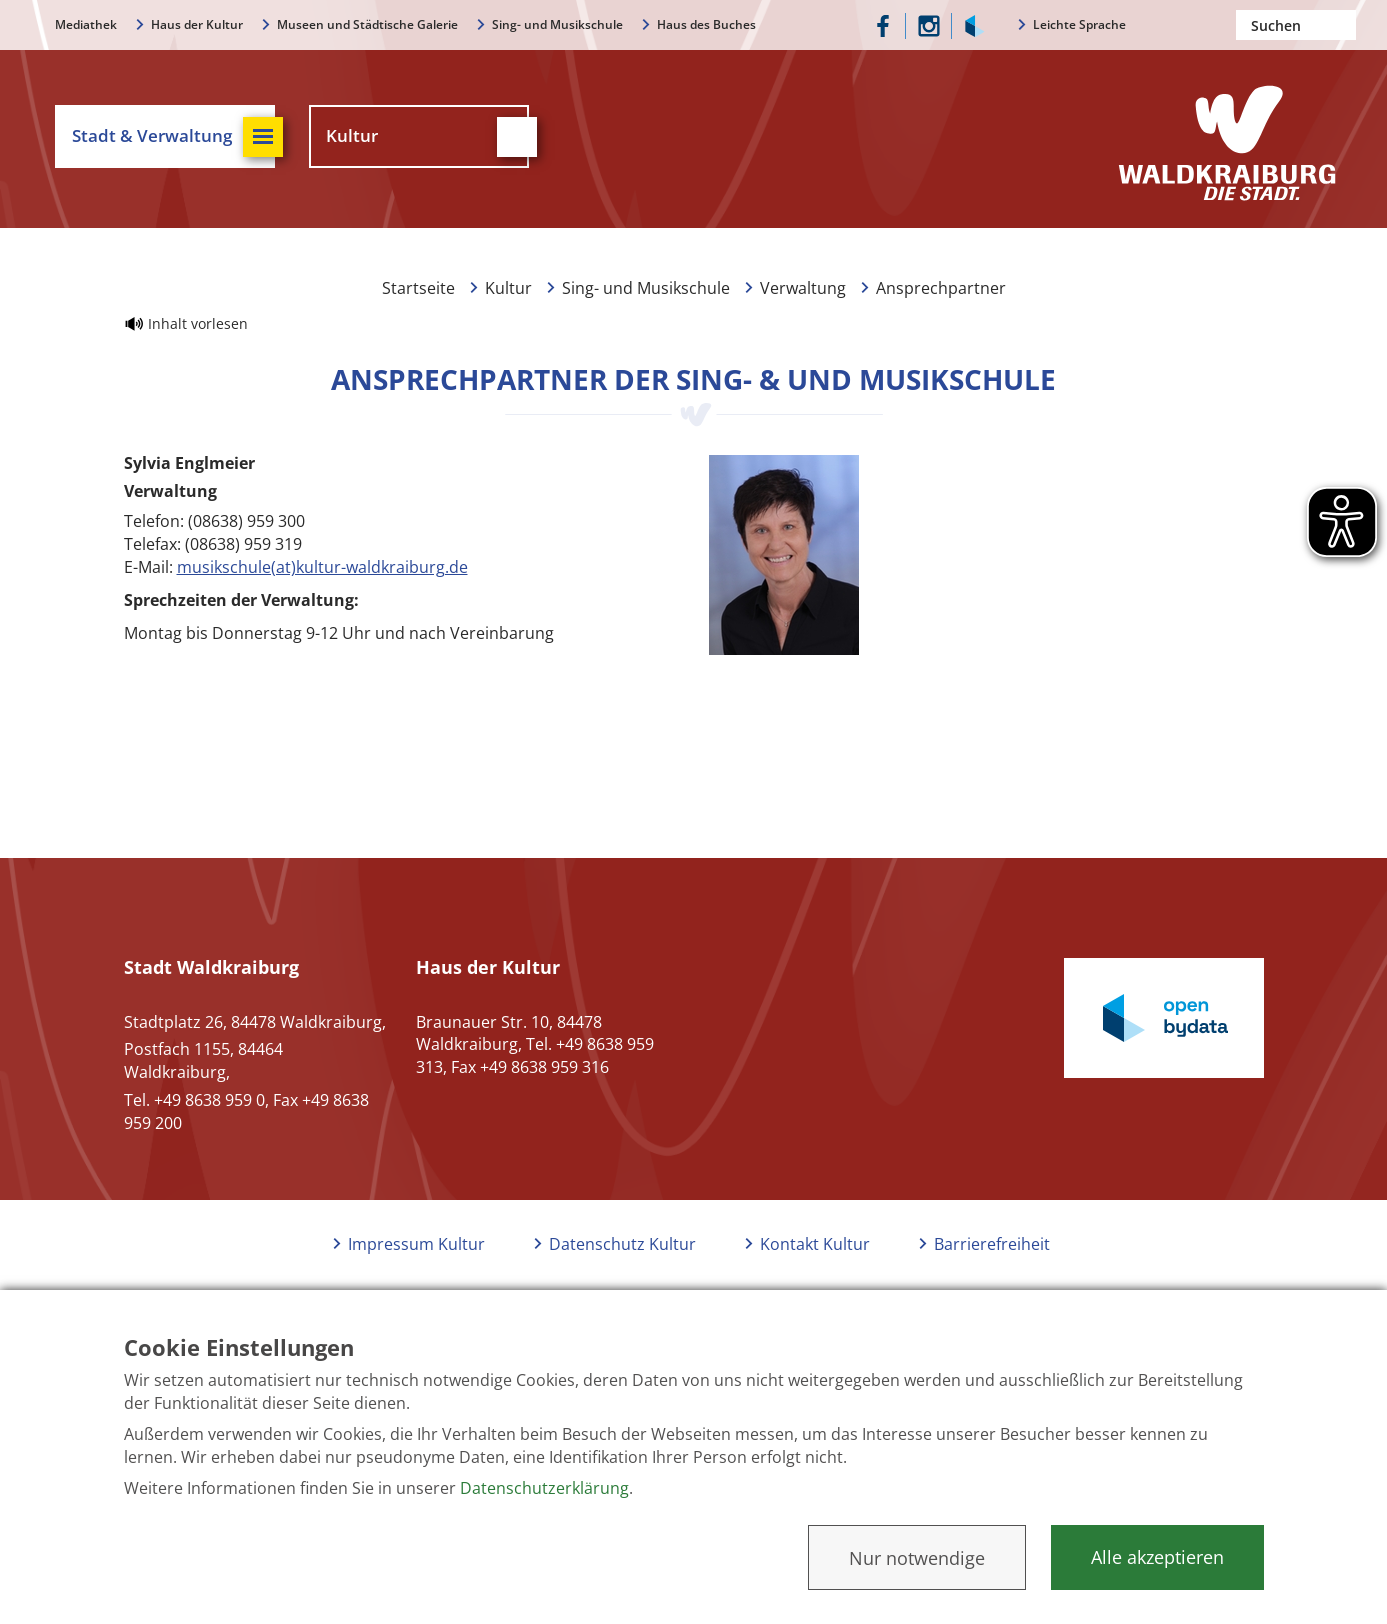 This screenshot has width=1387, height=1624. What do you see at coordinates (197, 24) in the screenshot?
I see `Haus der Kultur` at bounding box center [197, 24].